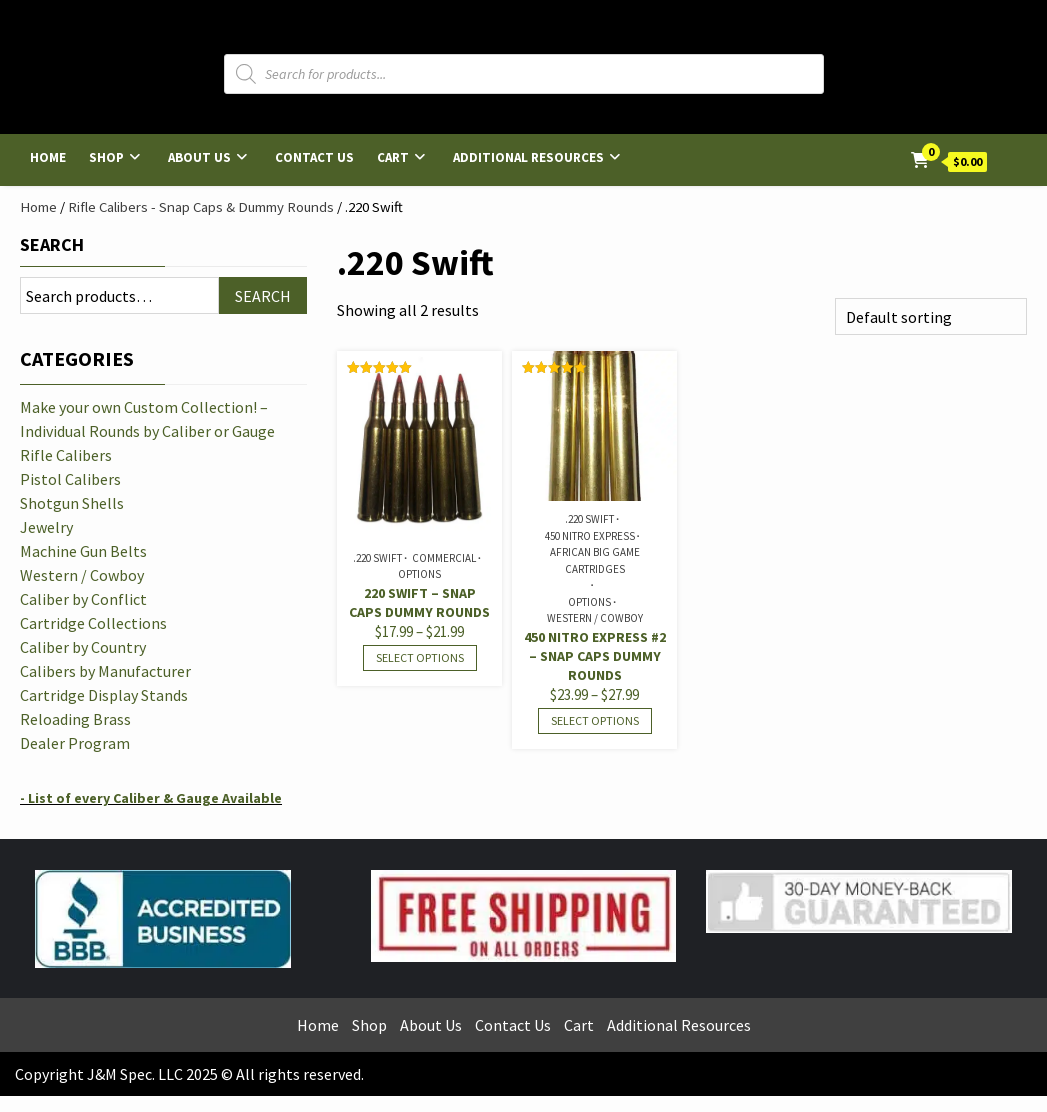 The height and width of the screenshot is (1112, 1047). What do you see at coordinates (72, 503) in the screenshot?
I see `Shotgun Shells` at bounding box center [72, 503].